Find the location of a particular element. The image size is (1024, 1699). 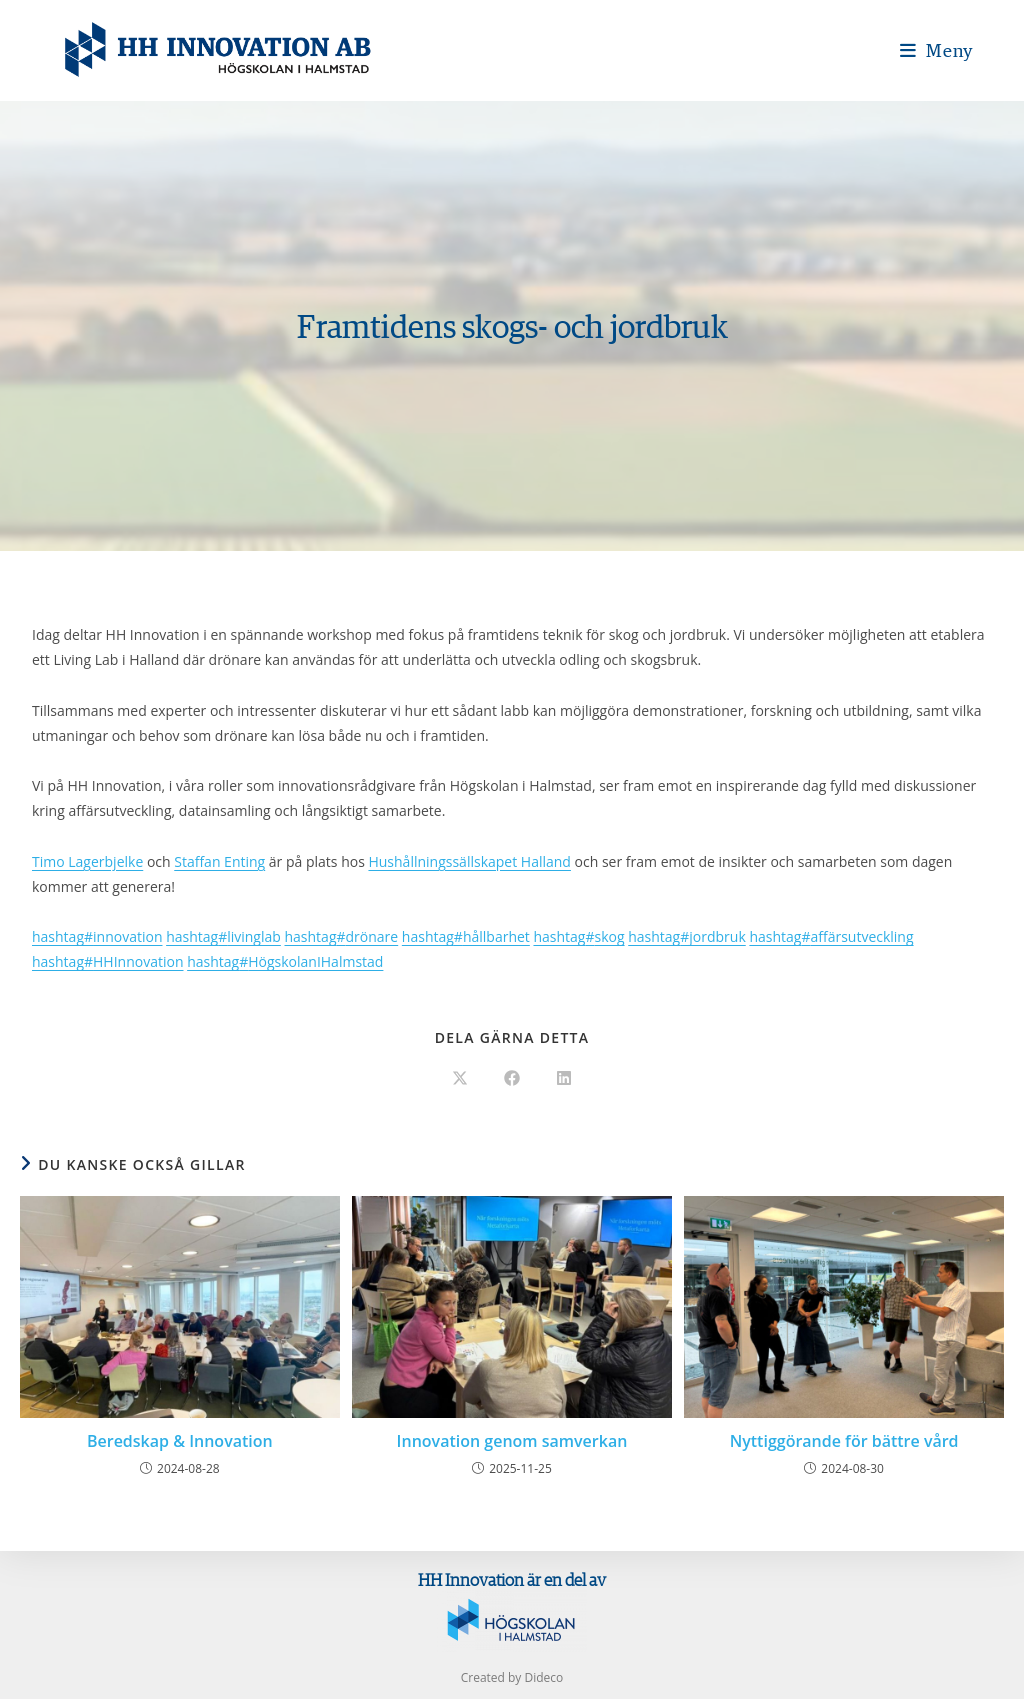

Nyttiggörande för bättre vård is located at coordinates (844, 1441).